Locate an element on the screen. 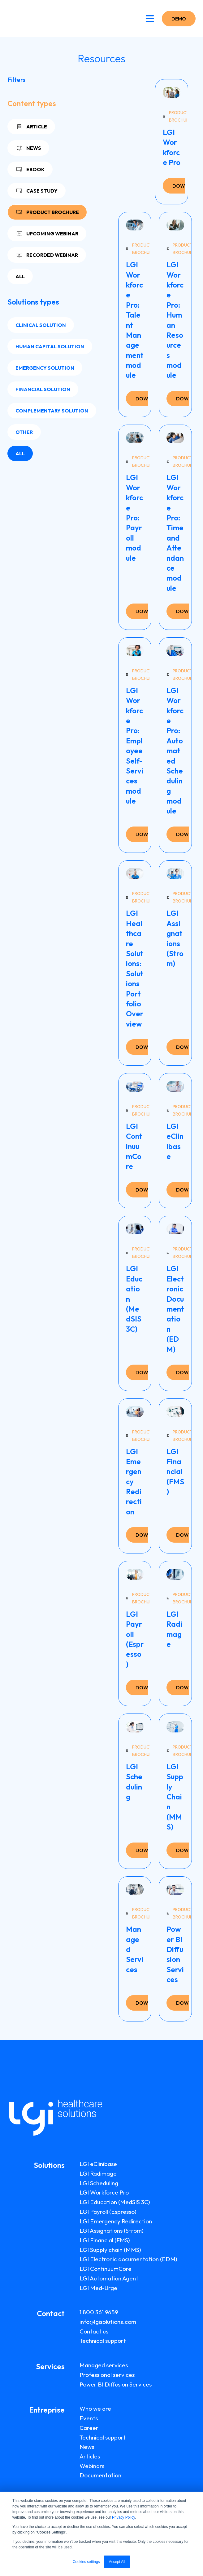 This screenshot has width=203, height=2576. Accept All [button] is located at coordinates (117, 2562).